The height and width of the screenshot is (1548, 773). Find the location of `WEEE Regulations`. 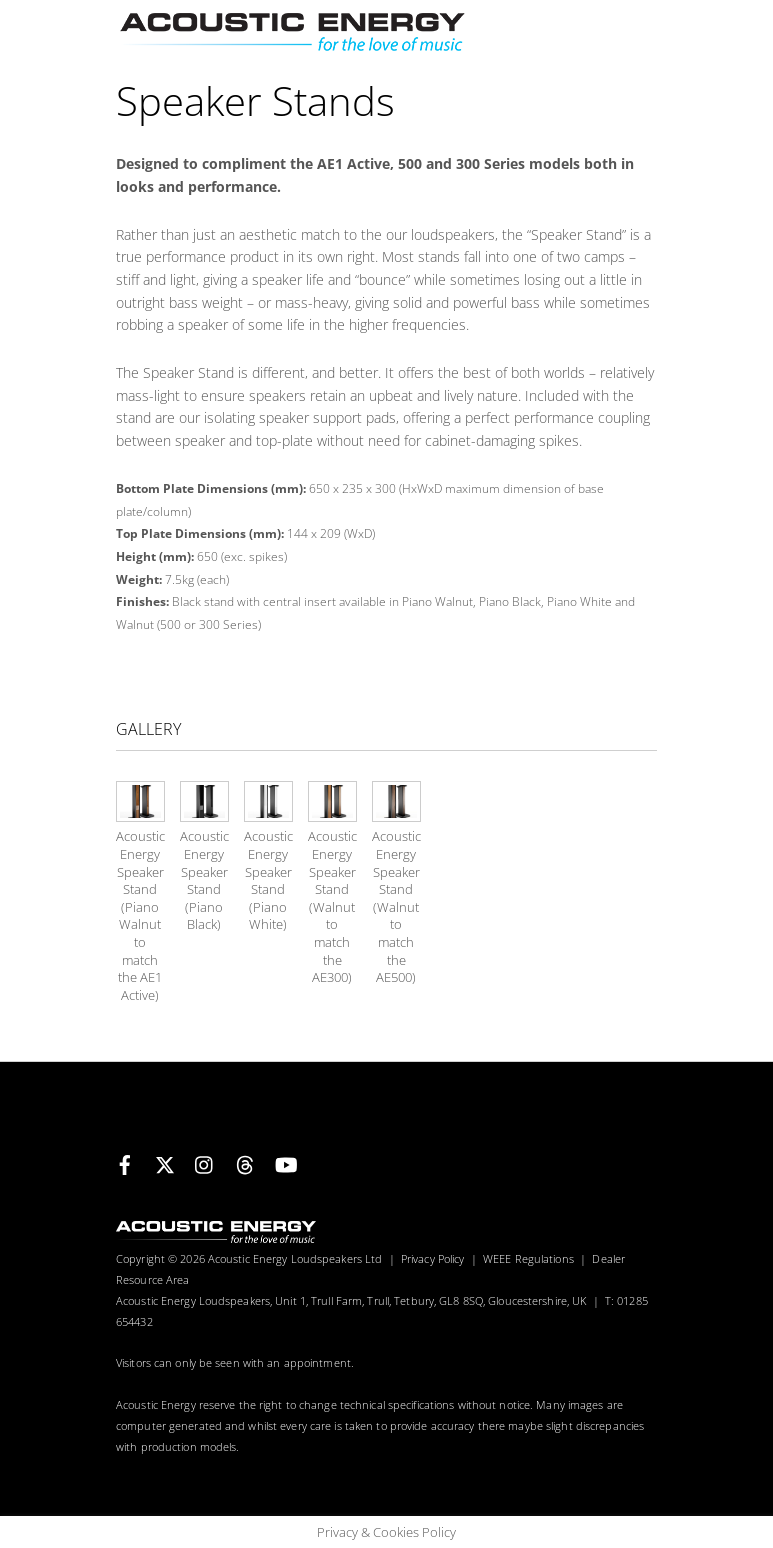

WEEE Regulations is located at coordinates (528, 1258).